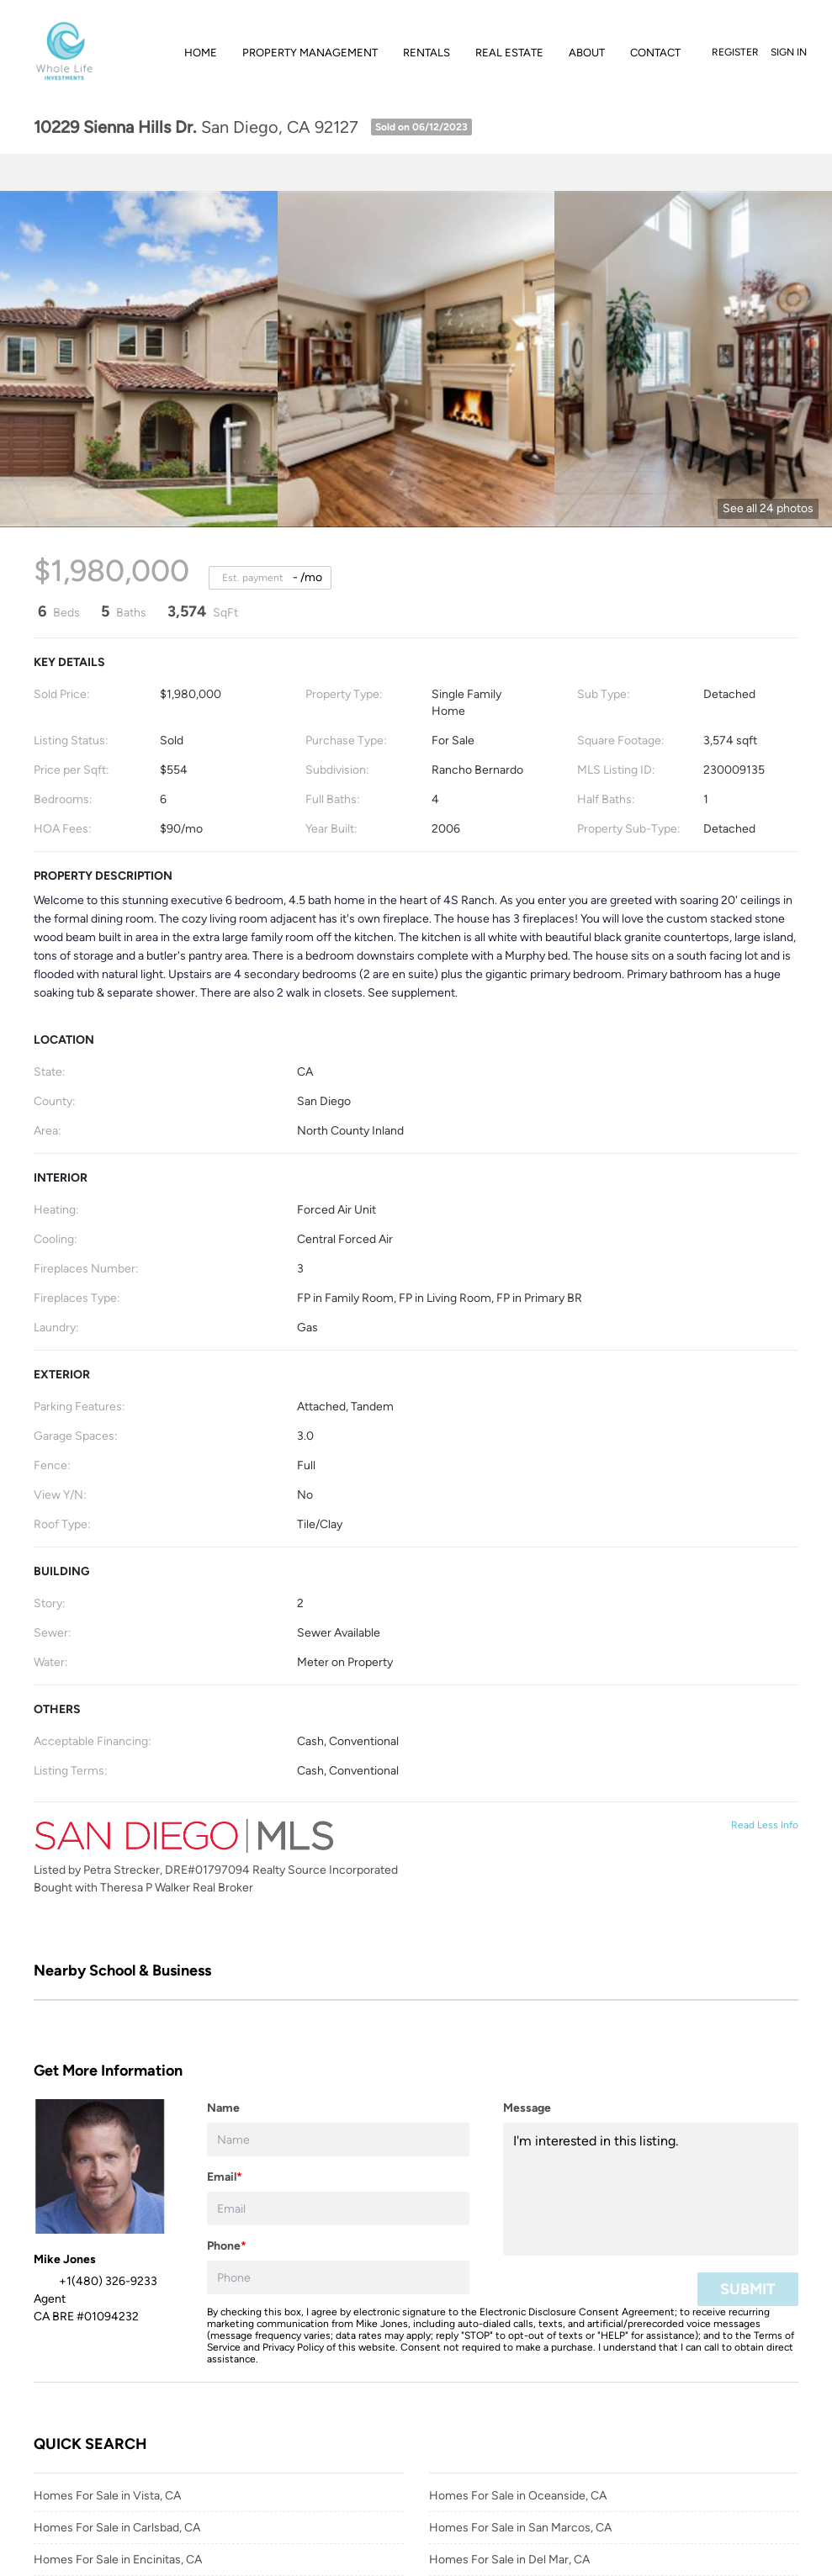 The height and width of the screenshot is (2576, 832). I want to click on Contact, so click(655, 52).